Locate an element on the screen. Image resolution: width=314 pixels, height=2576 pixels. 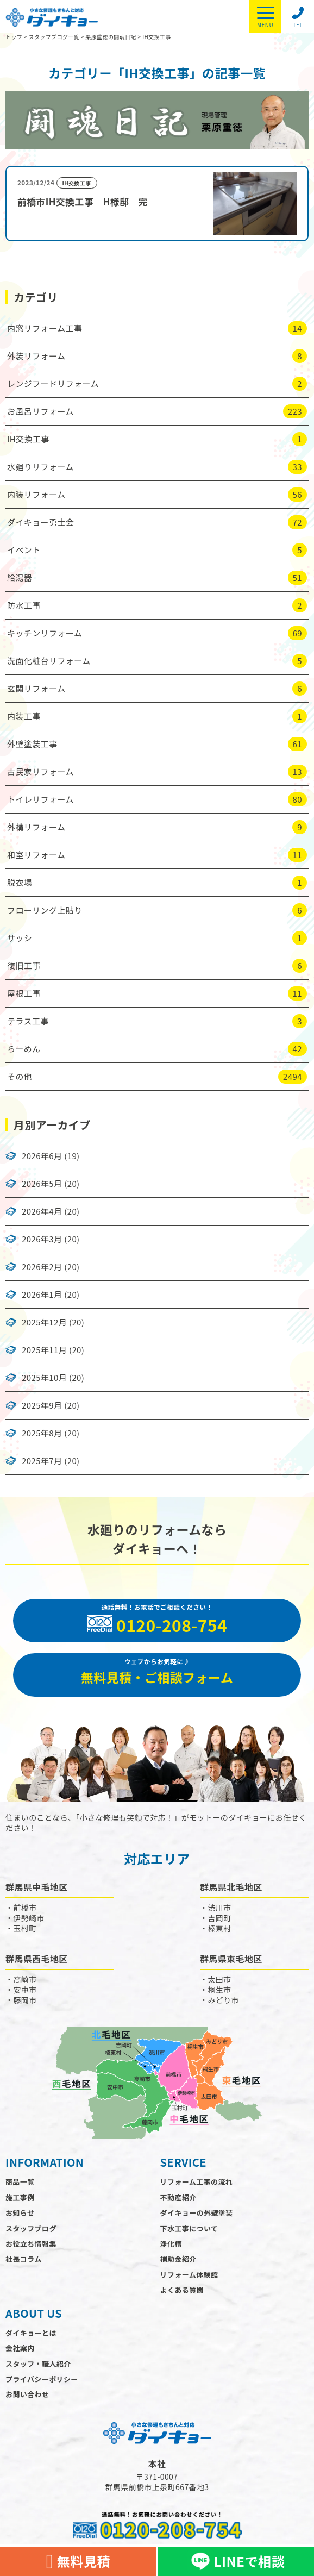
下水工事について is located at coordinates (189, 2228).